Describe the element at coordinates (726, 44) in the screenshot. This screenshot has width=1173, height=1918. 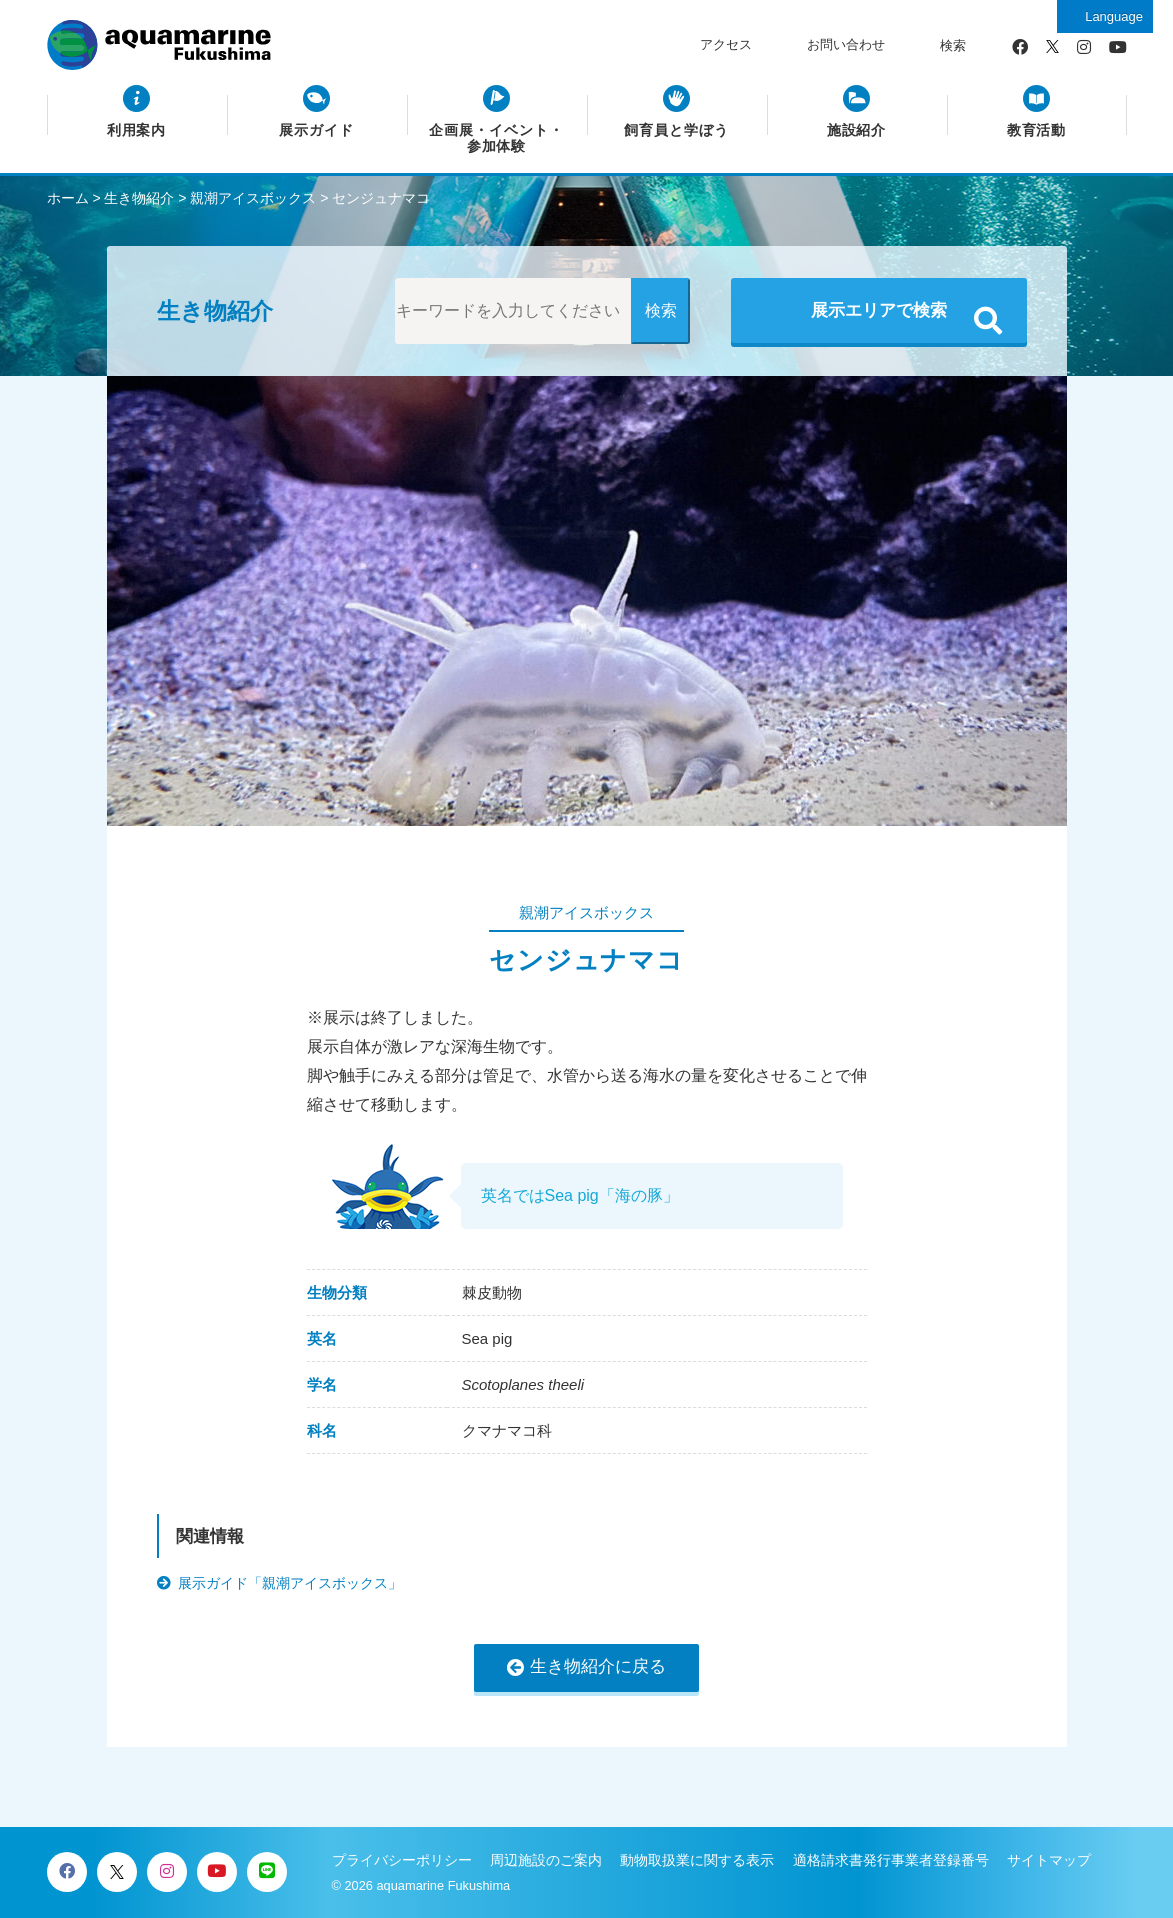
I see `アクセス` at that location.